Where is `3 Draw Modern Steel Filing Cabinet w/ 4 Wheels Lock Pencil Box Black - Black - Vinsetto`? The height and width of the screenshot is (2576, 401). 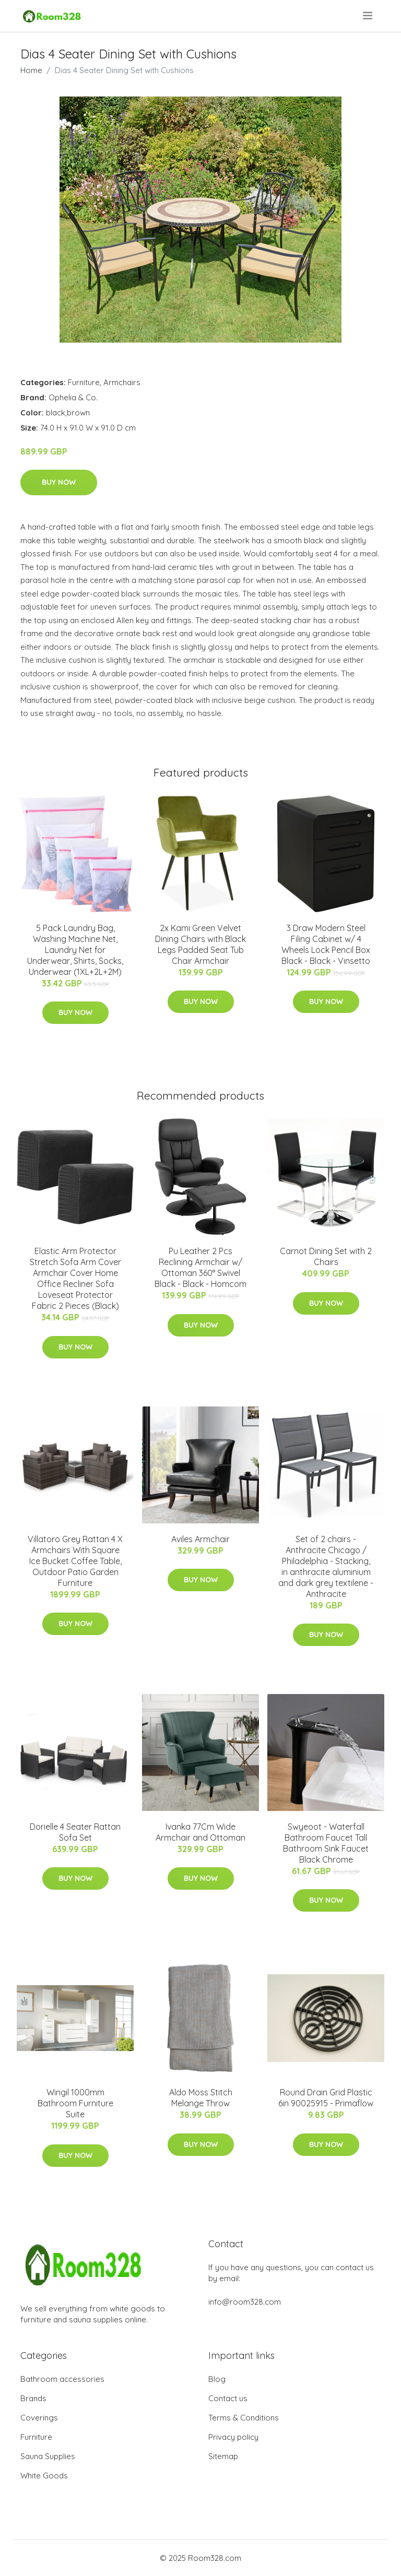 3 Draw Modern Steel Filing Cabinet w/ 4 Wheels Lock Pencil Box Black - Black - Vinsetto is located at coordinates (325, 944).